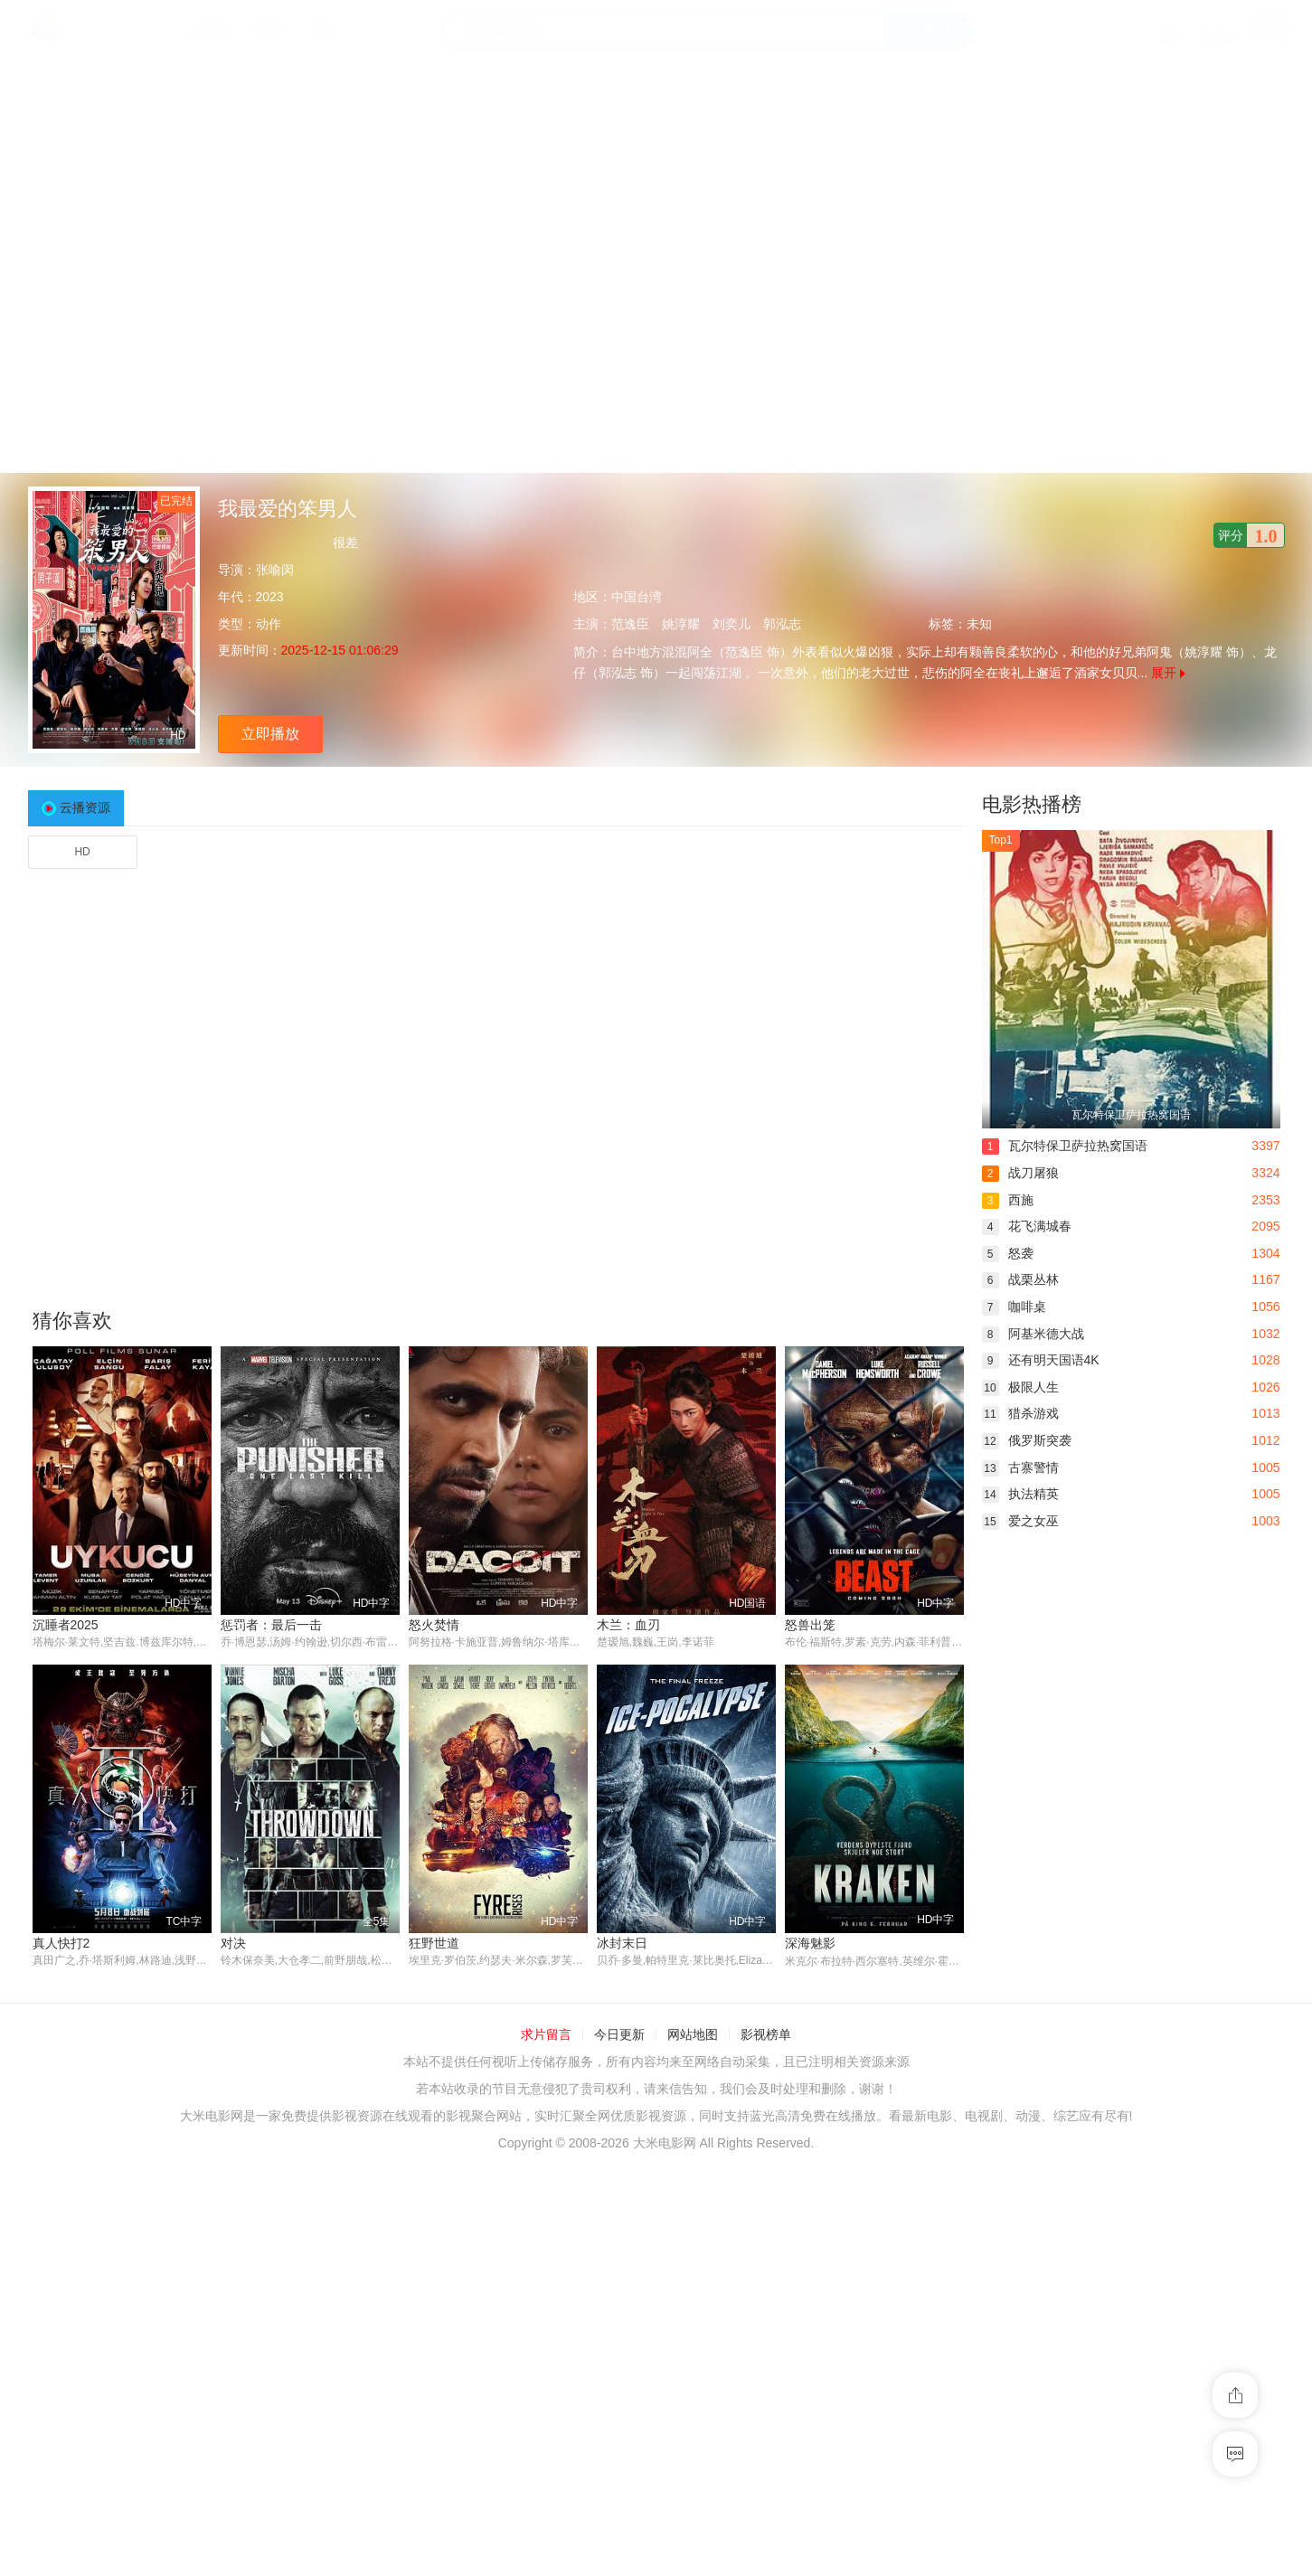  What do you see at coordinates (85, 807) in the screenshot?
I see `云播资源` at bounding box center [85, 807].